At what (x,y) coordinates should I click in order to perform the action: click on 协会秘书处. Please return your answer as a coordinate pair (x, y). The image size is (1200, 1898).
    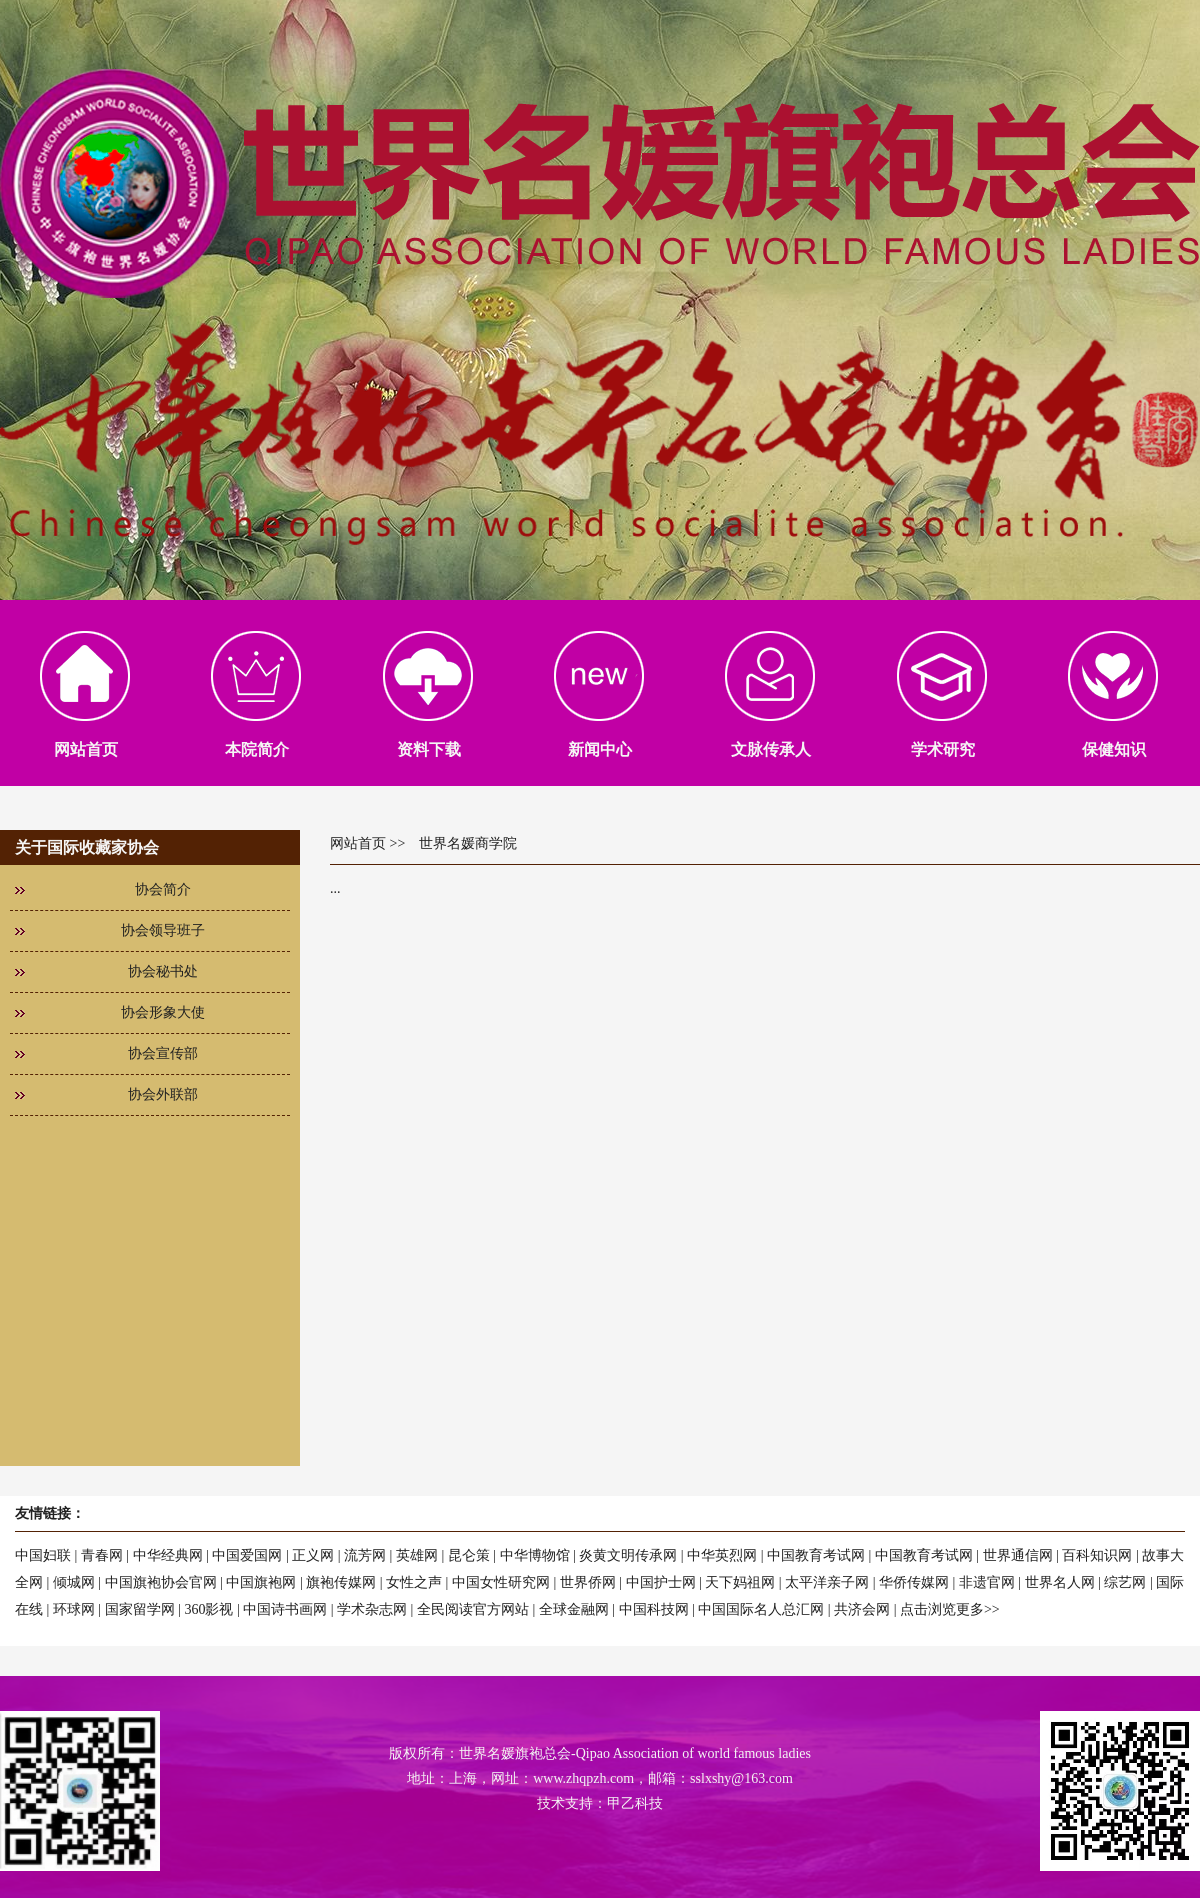
    Looking at the image, I should click on (163, 971).